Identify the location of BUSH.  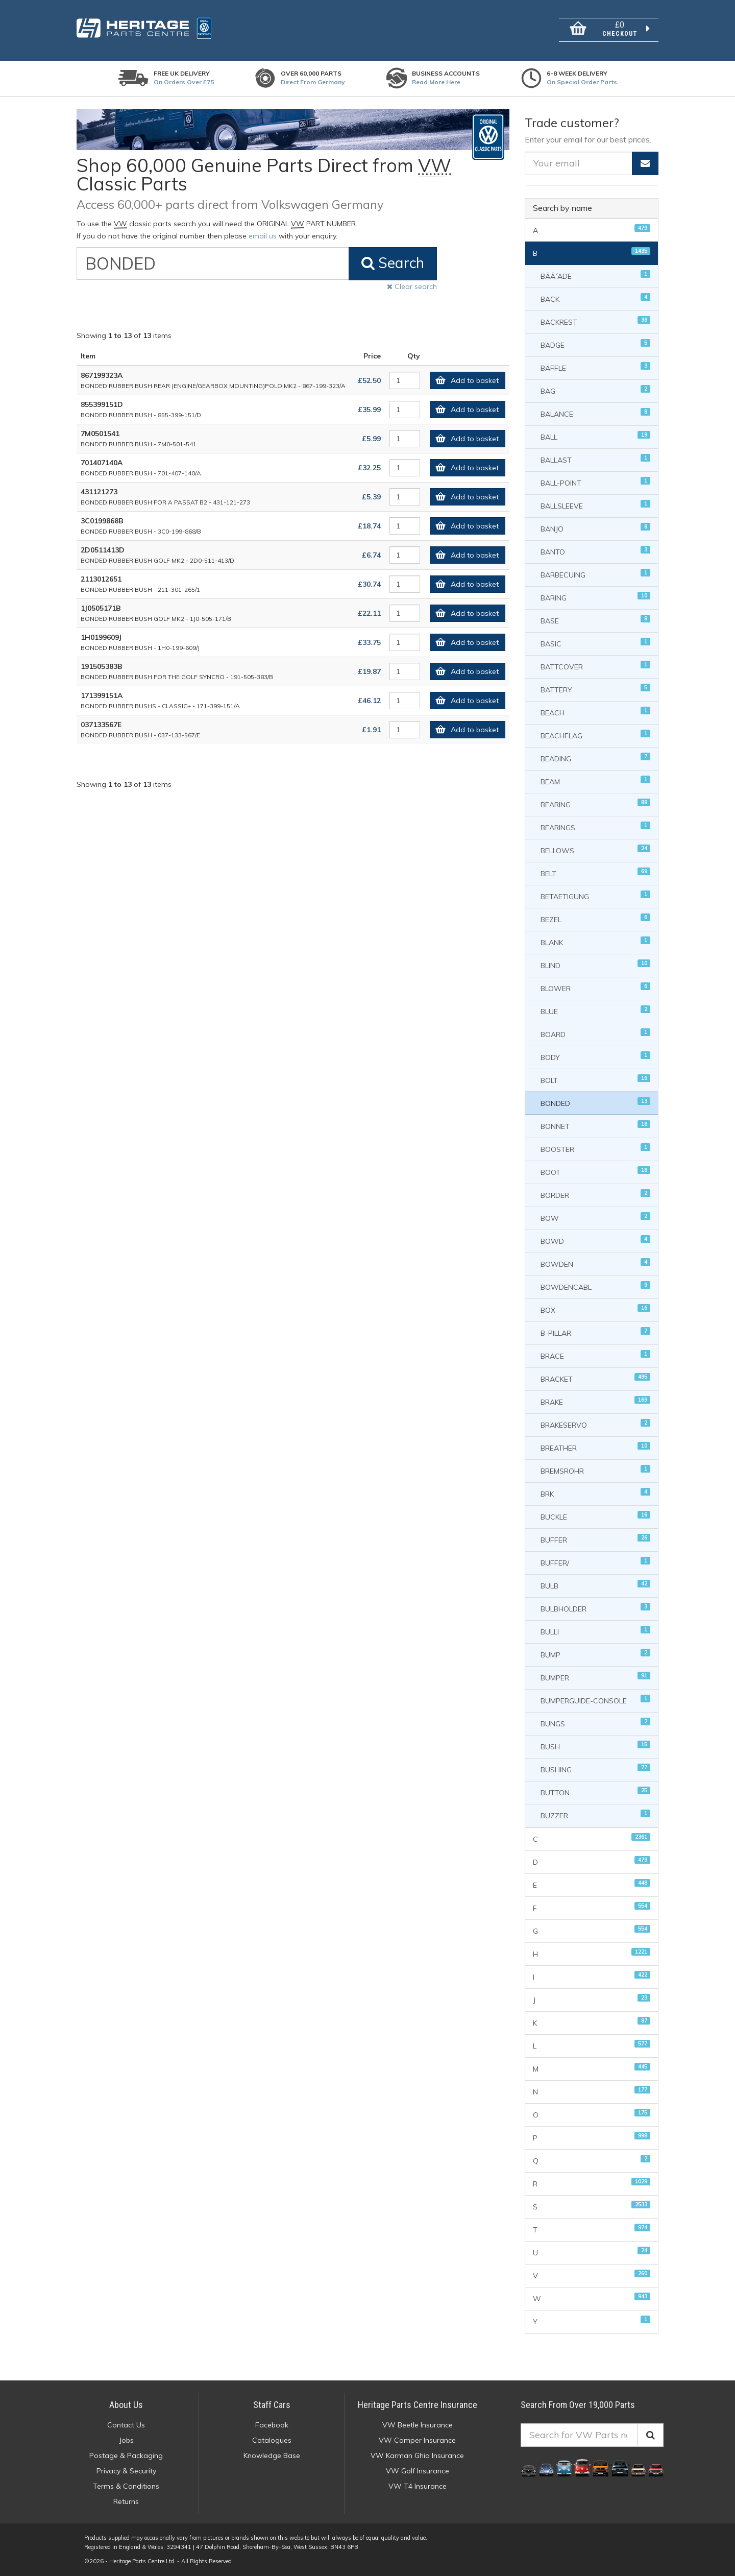
(596, 1746).